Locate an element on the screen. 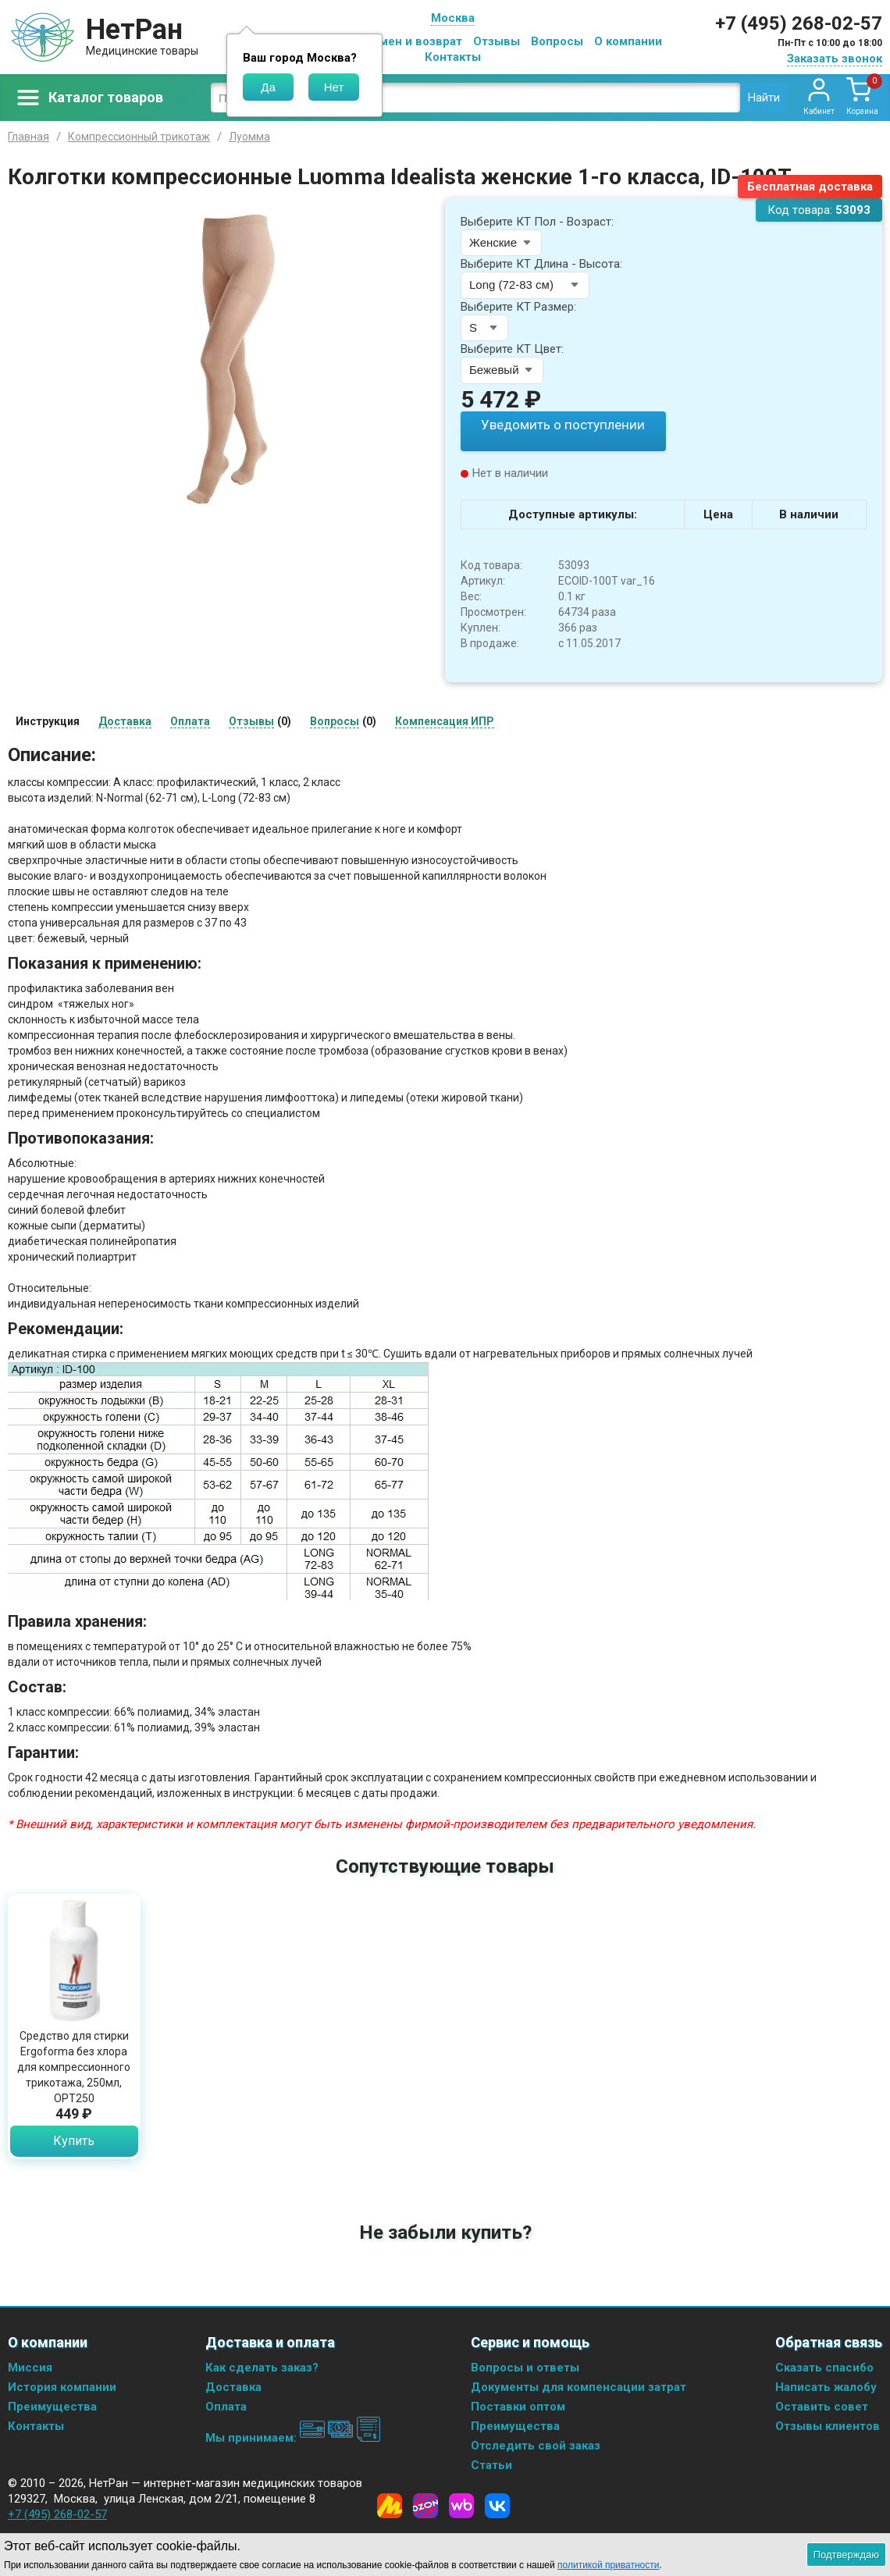  О компании is located at coordinates (628, 41).